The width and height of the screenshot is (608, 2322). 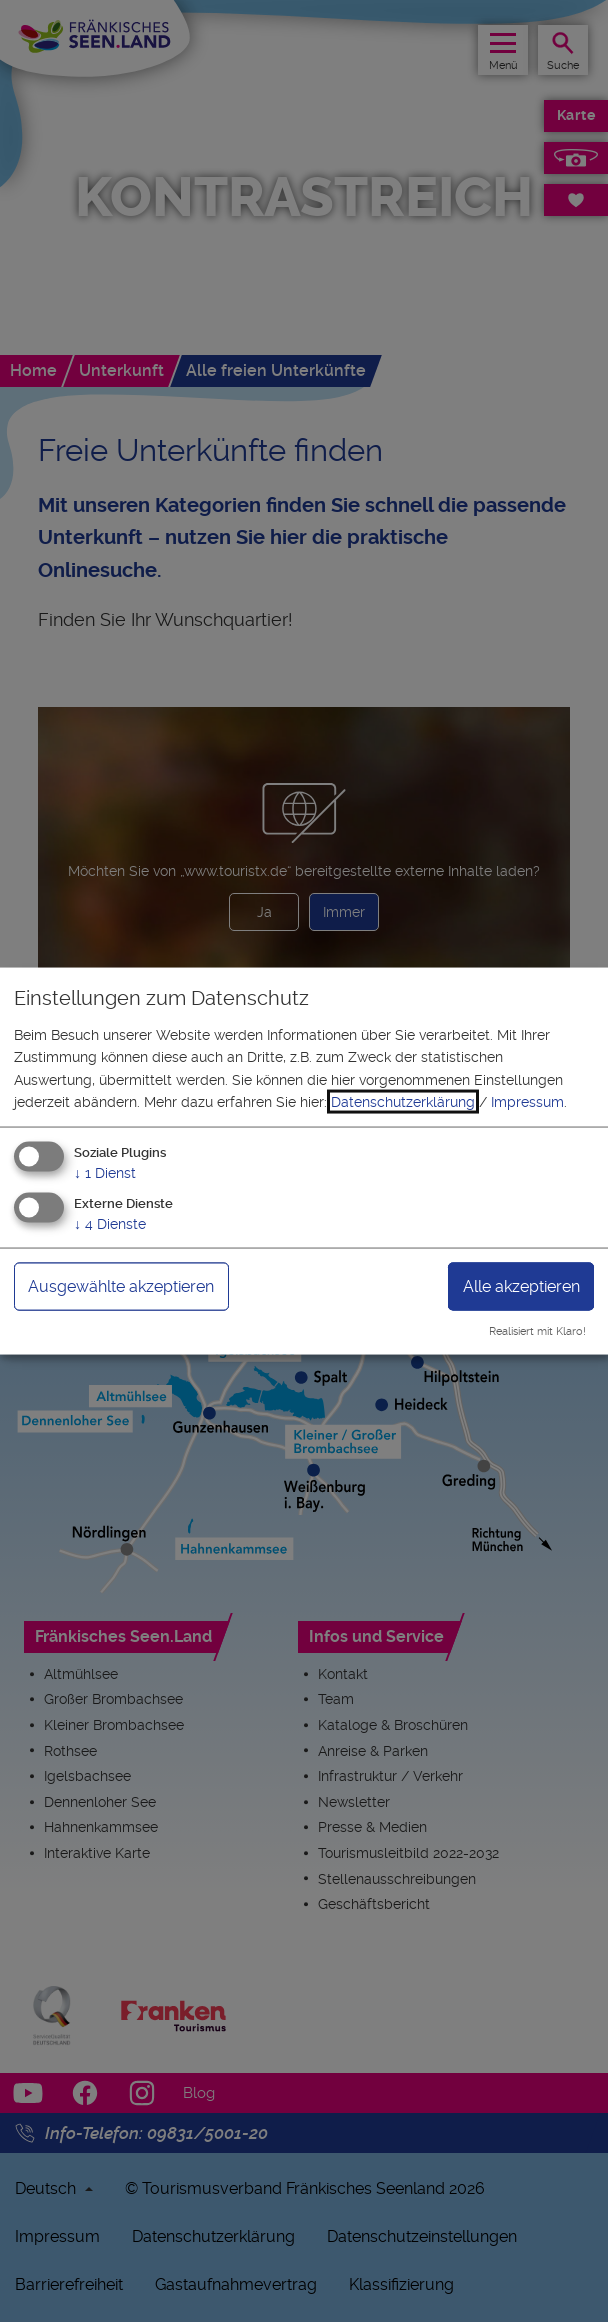 I want to click on 1 Dienst, so click(x=105, y=1173).